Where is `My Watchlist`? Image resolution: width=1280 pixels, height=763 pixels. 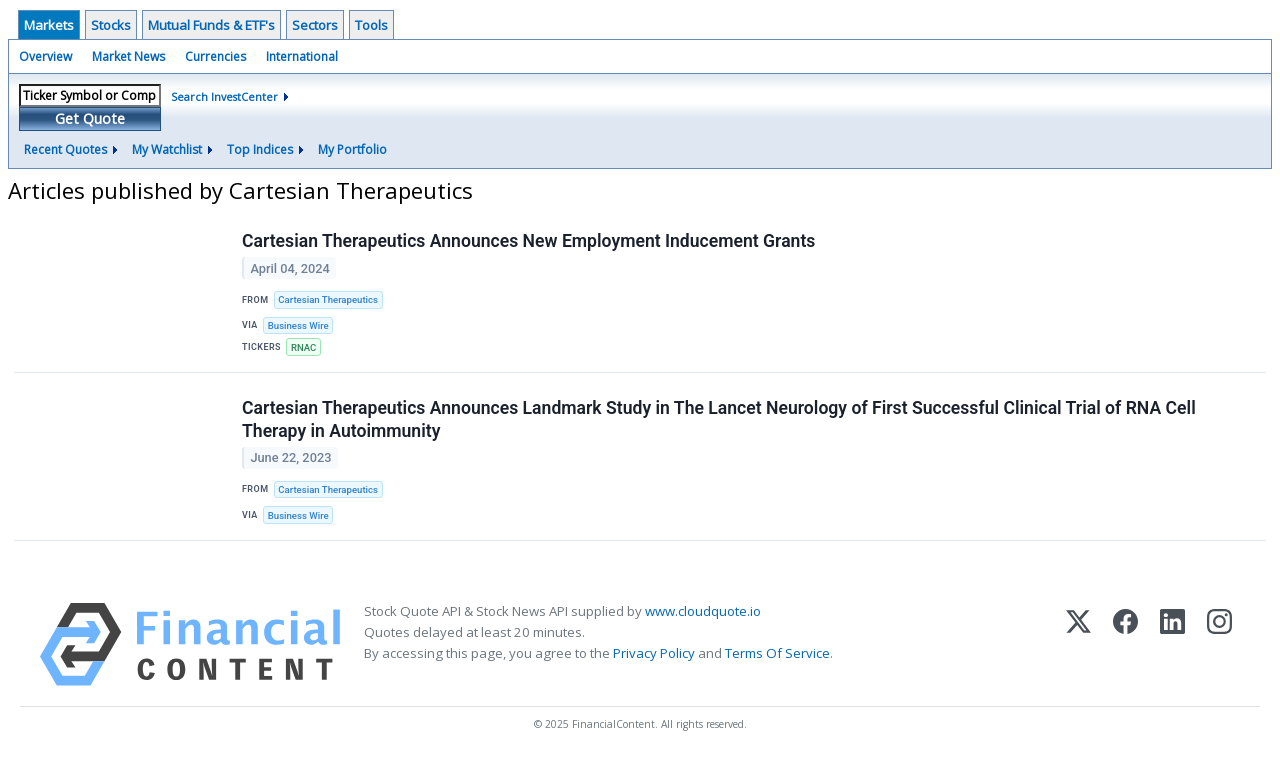
My Watchlist is located at coordinates (167, 149).